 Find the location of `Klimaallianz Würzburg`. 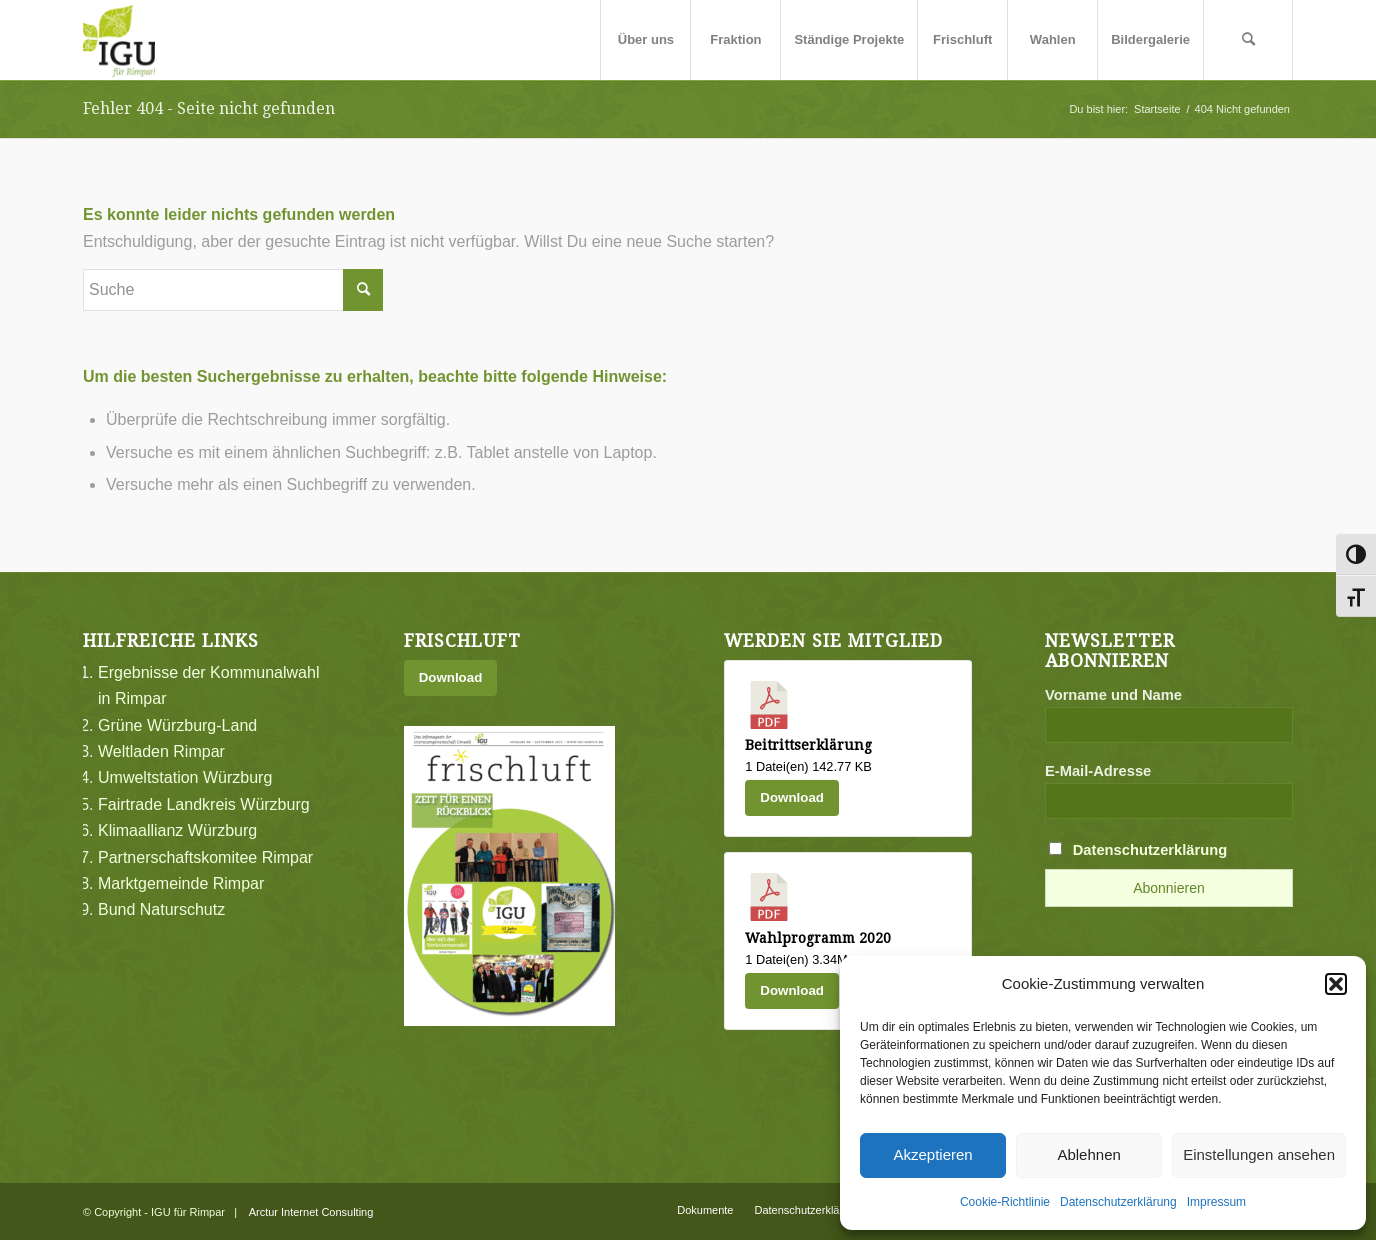

Klimaallianz Würzburg is located at coordinates (177, 830).